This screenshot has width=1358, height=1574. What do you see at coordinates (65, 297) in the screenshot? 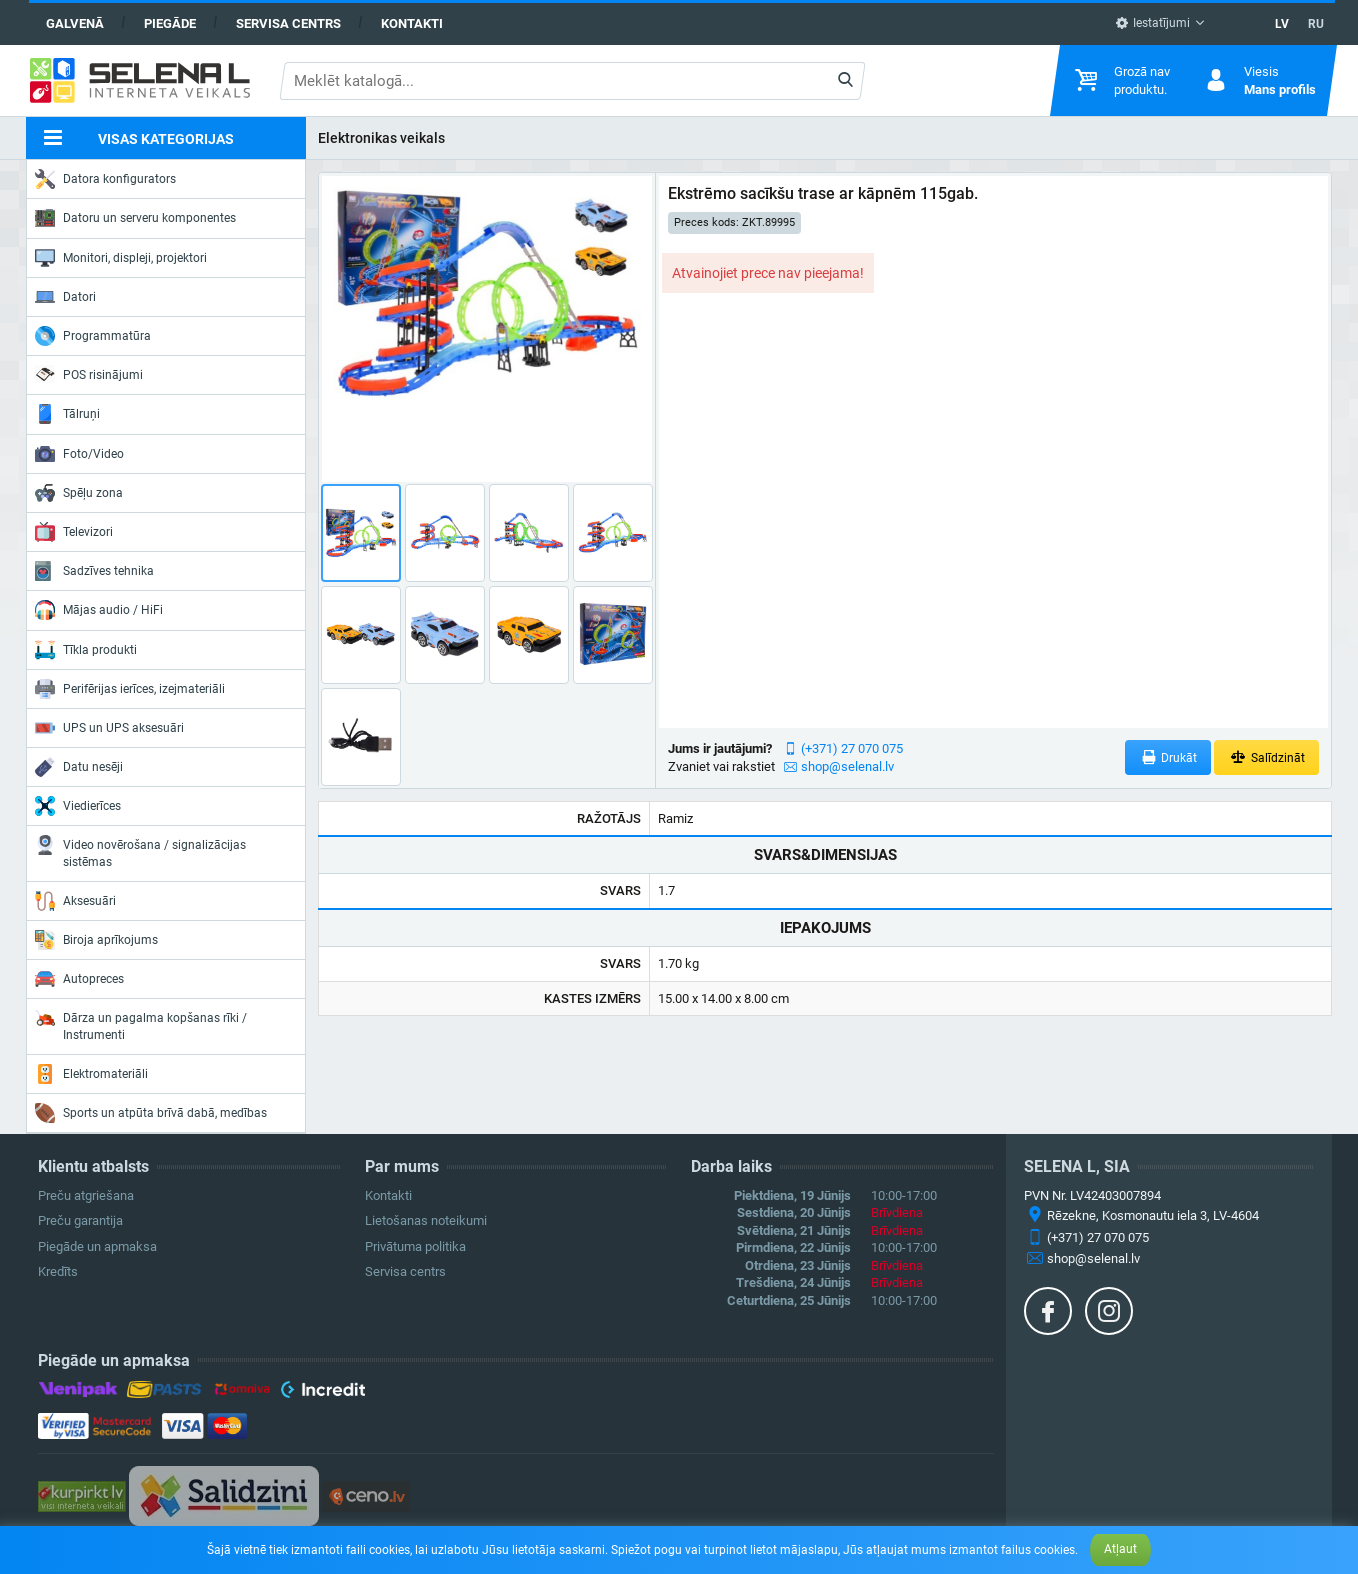
I see `Datori` at bounding box center [65, 297].